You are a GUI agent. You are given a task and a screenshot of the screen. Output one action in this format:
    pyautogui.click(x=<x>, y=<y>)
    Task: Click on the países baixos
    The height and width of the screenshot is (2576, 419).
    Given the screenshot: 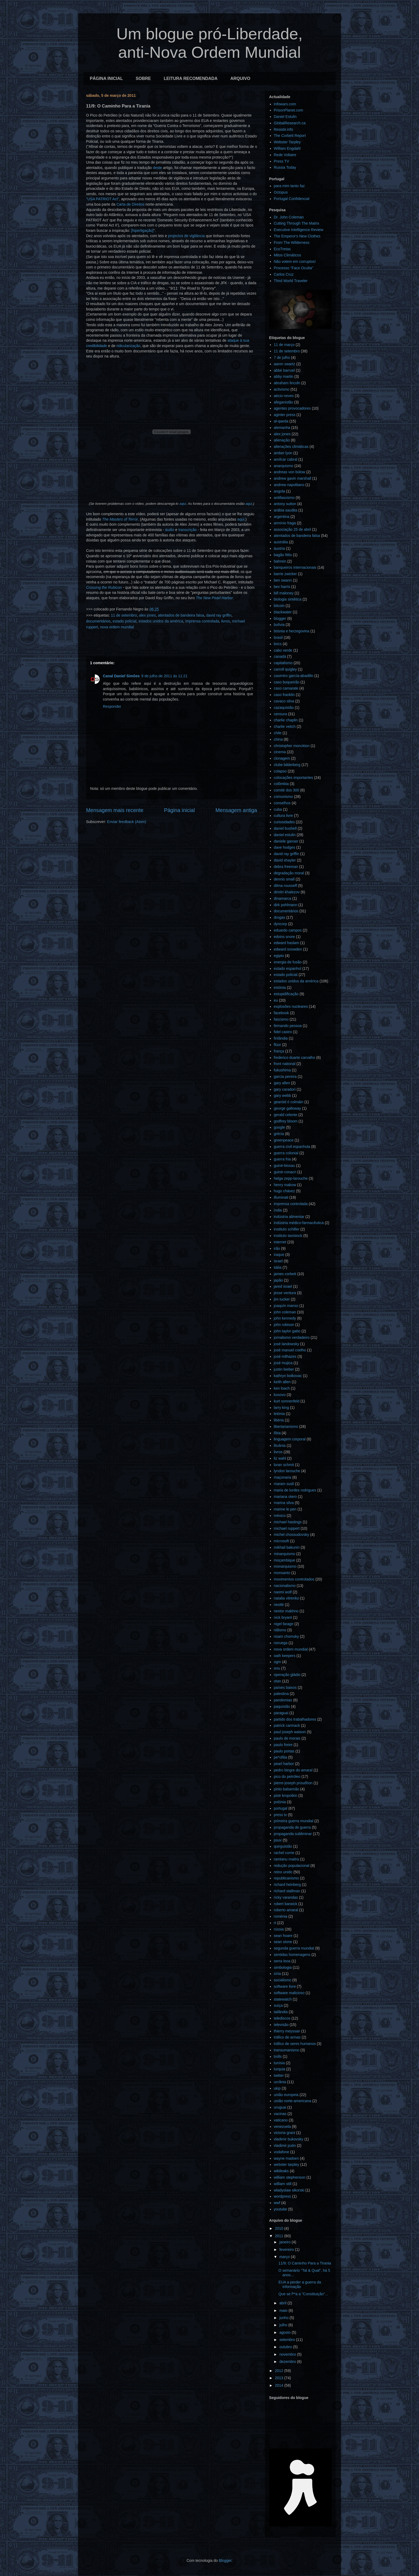 What is the action you would take?
    pyautogui.click(x=285, y=1687)
    